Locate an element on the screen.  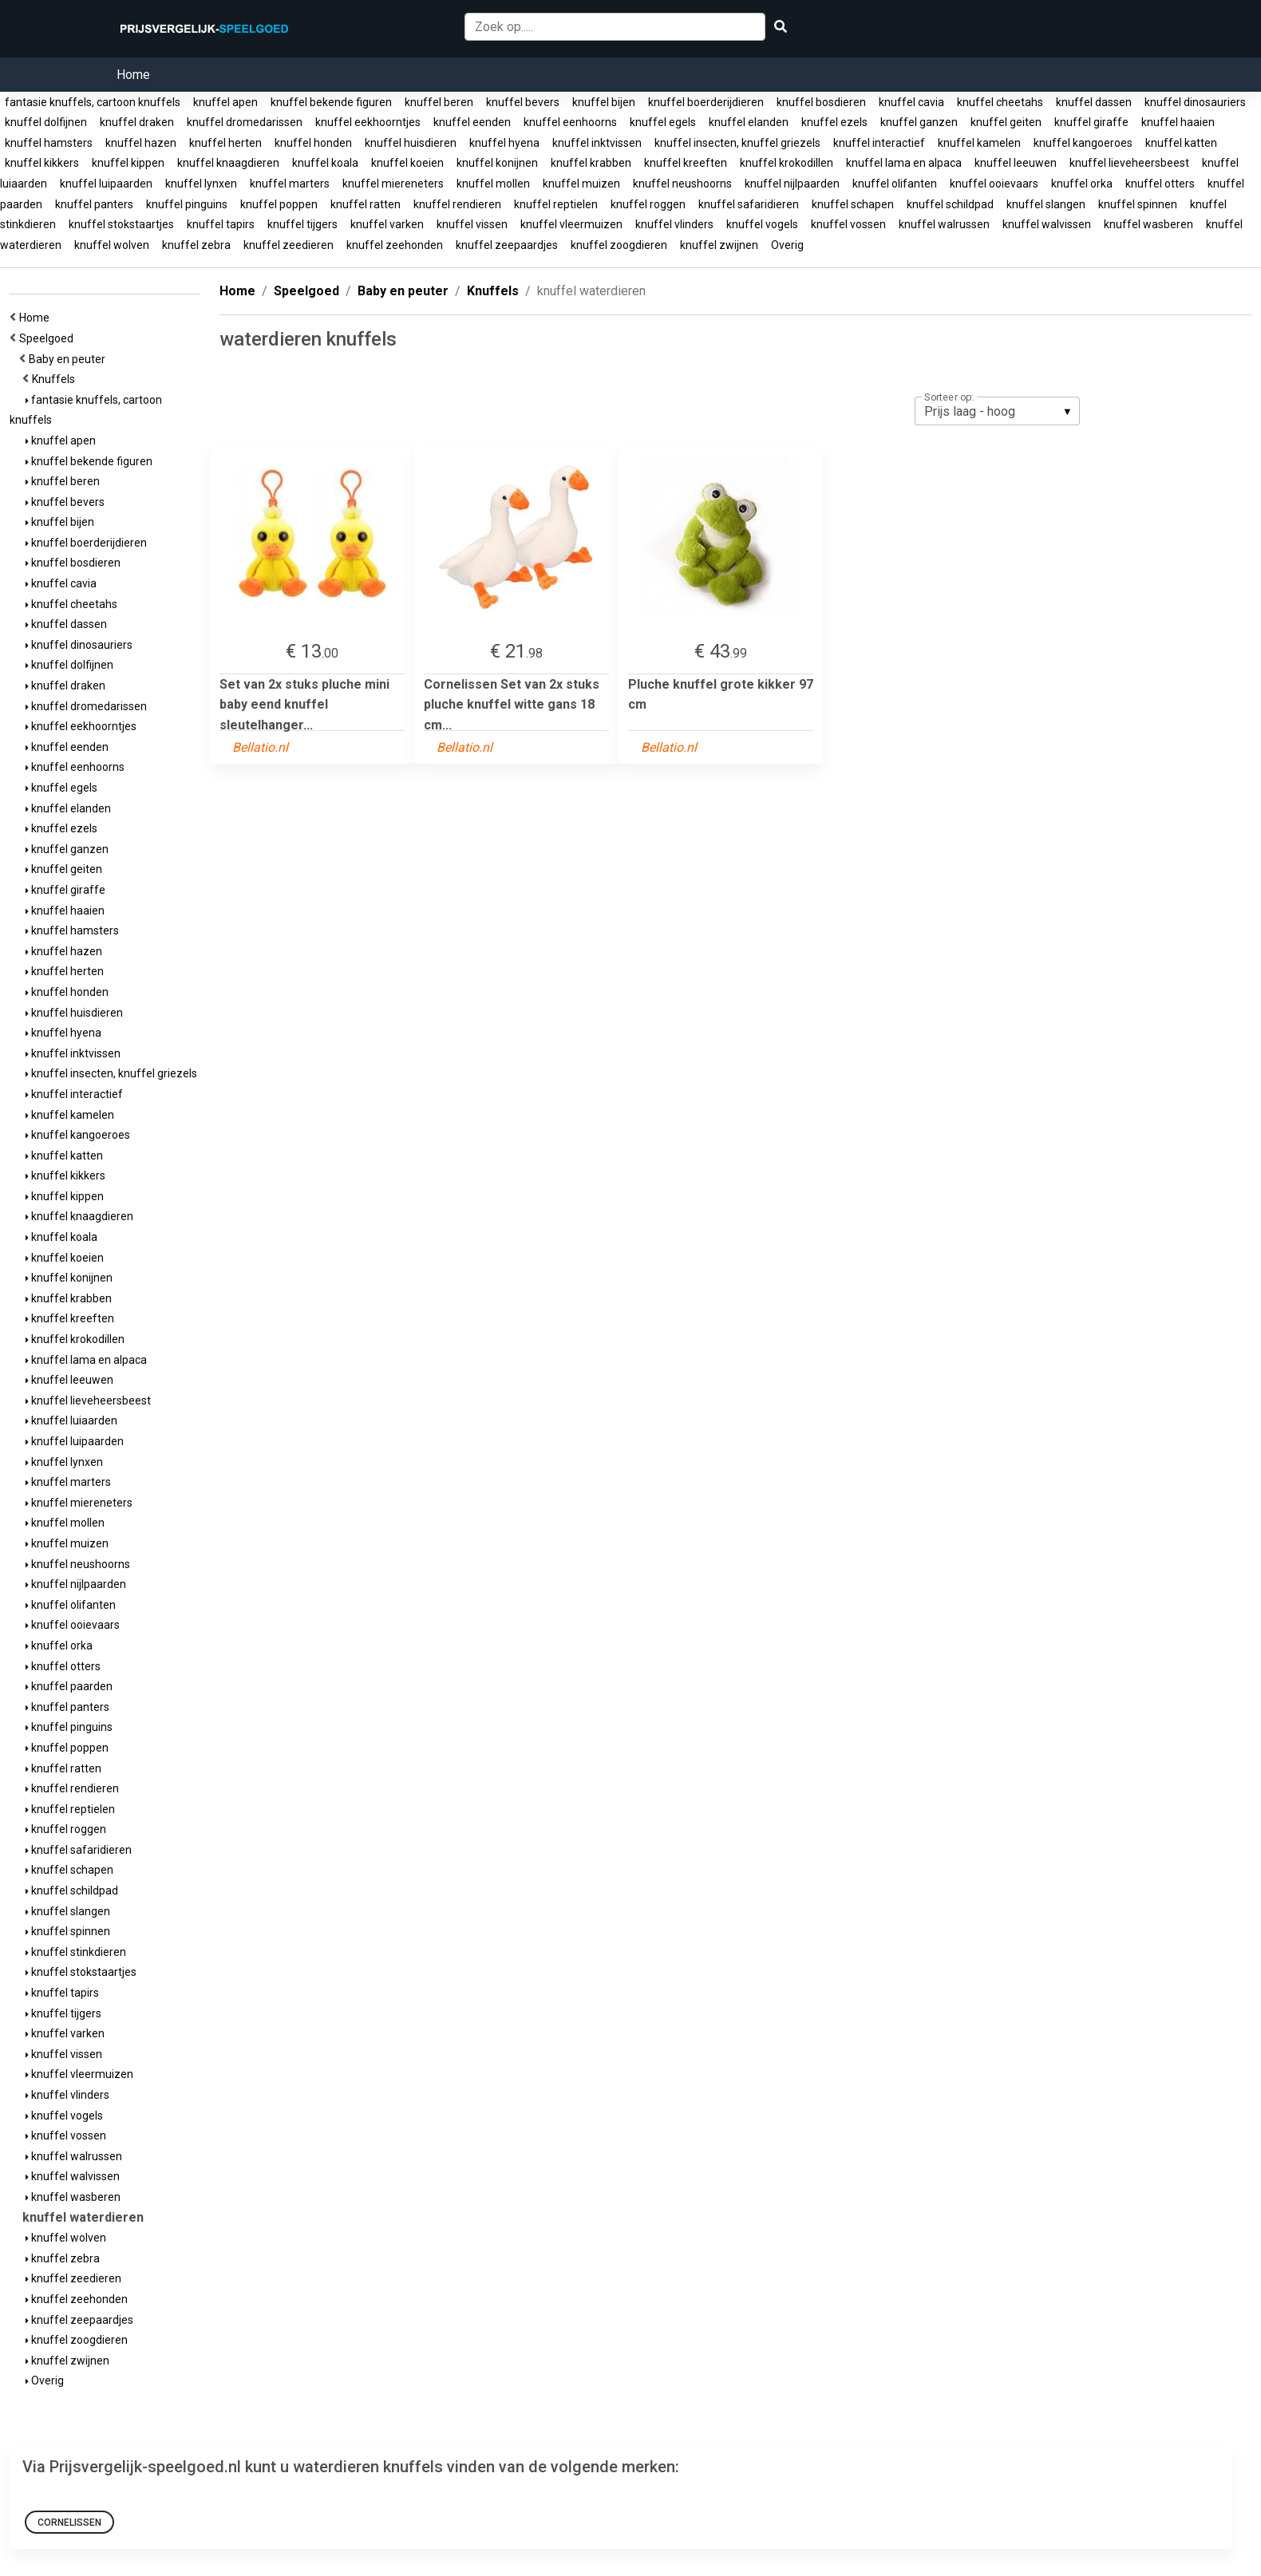
knuffel dinosauriers is located at coordinates (1195, 102).